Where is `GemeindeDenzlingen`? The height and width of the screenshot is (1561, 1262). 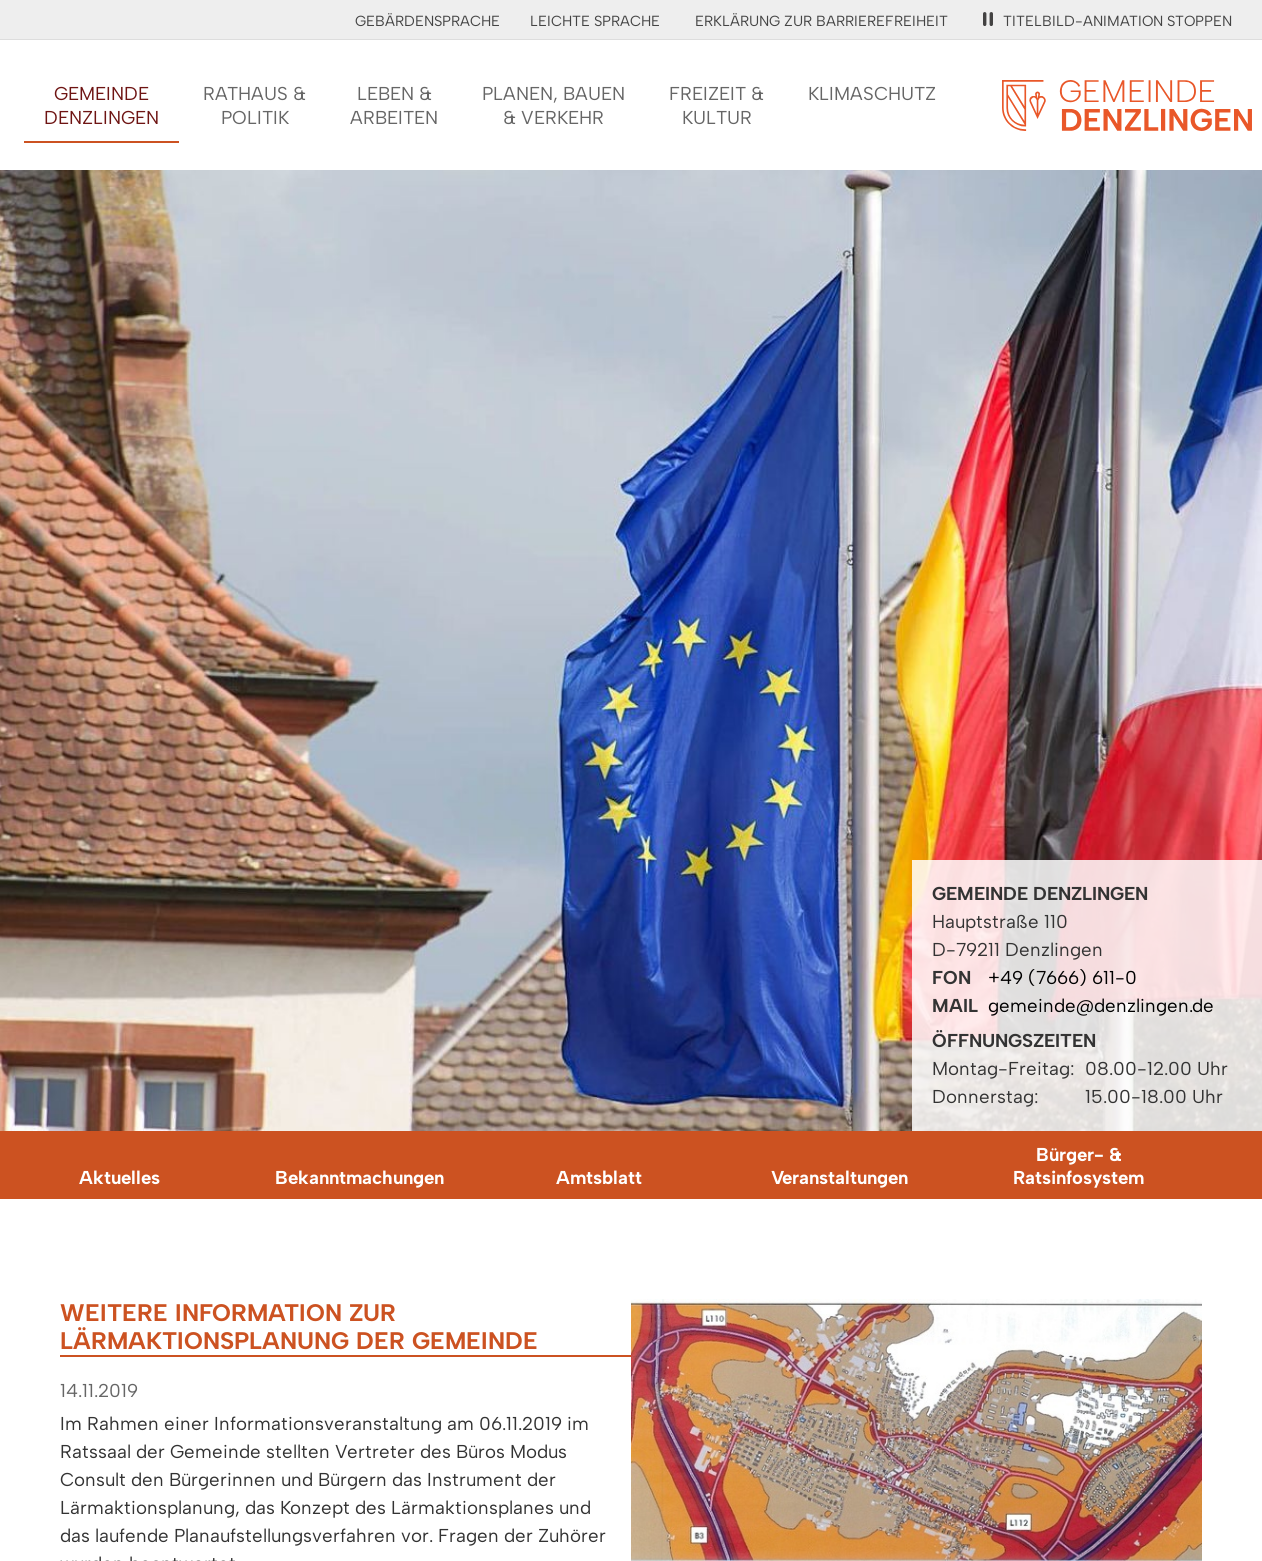
GemeindeDenzlingen is located at coordinates (101, 105).